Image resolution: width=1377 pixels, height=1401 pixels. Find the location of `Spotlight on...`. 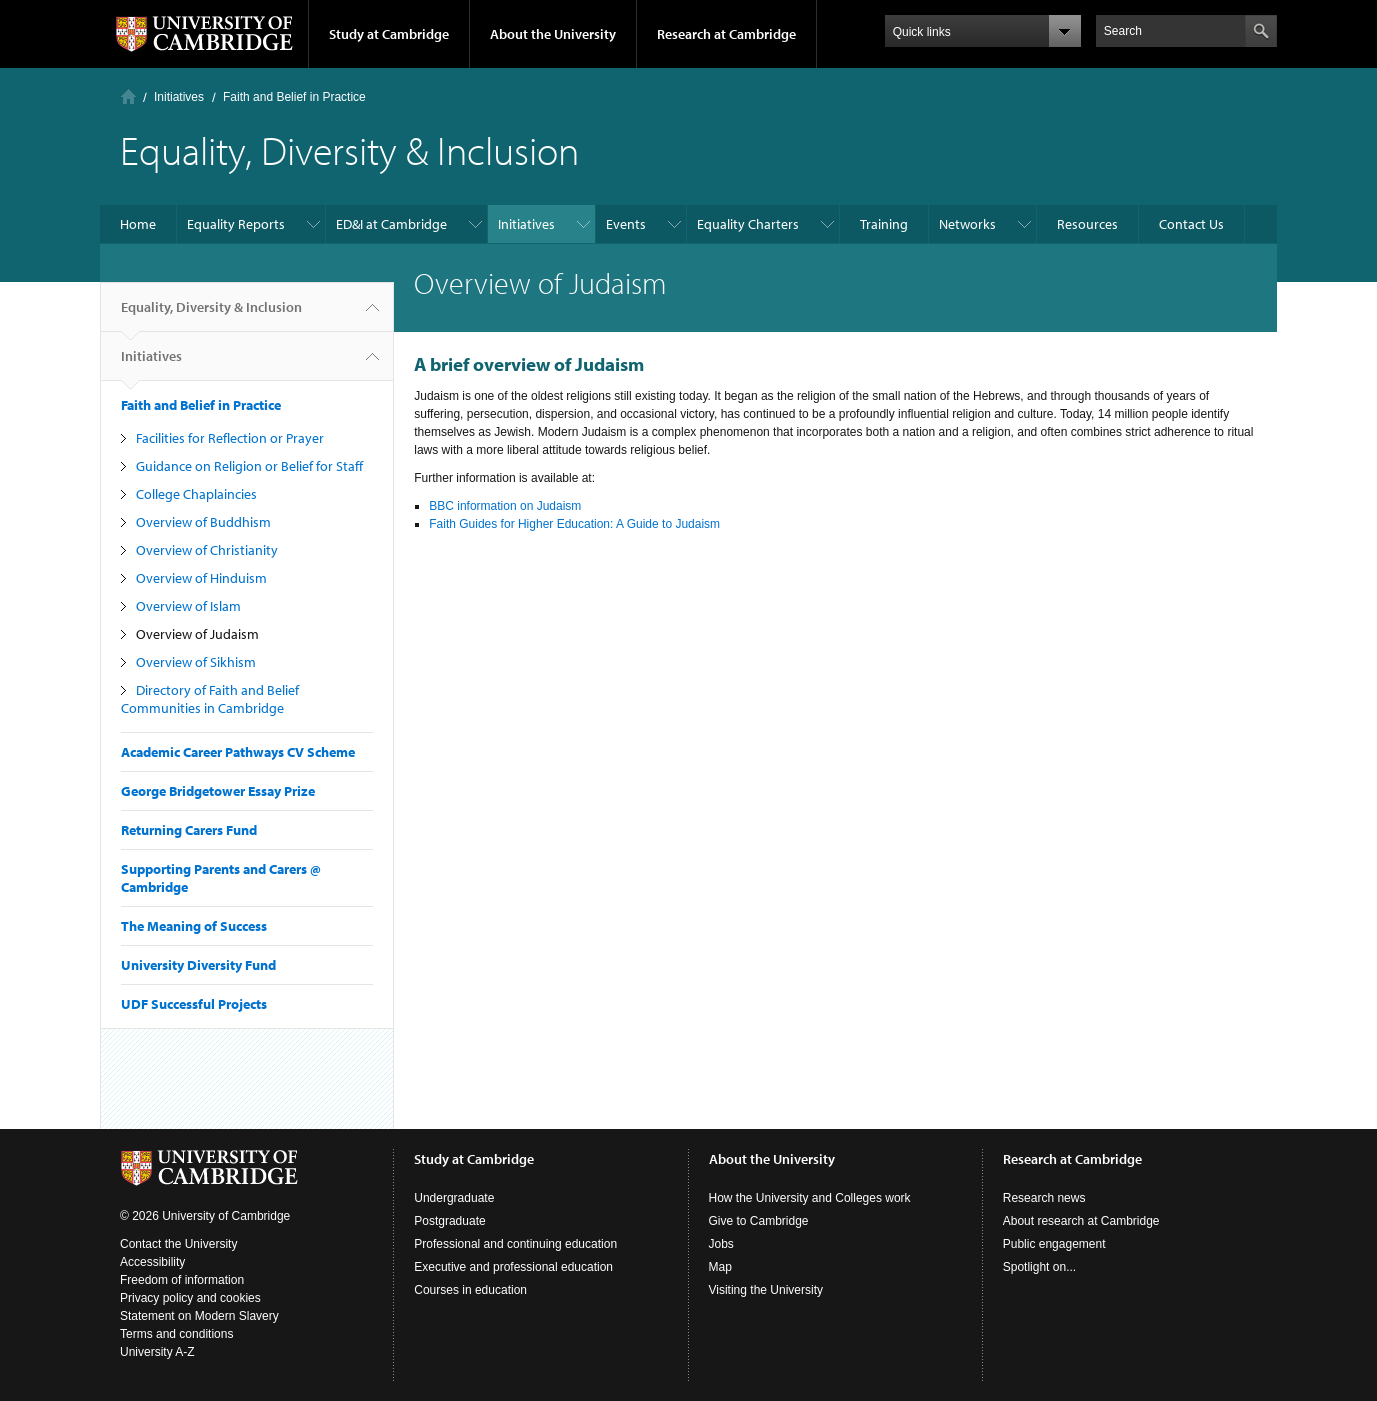

Spotlight on... is located at coordinates (1039, 1267).